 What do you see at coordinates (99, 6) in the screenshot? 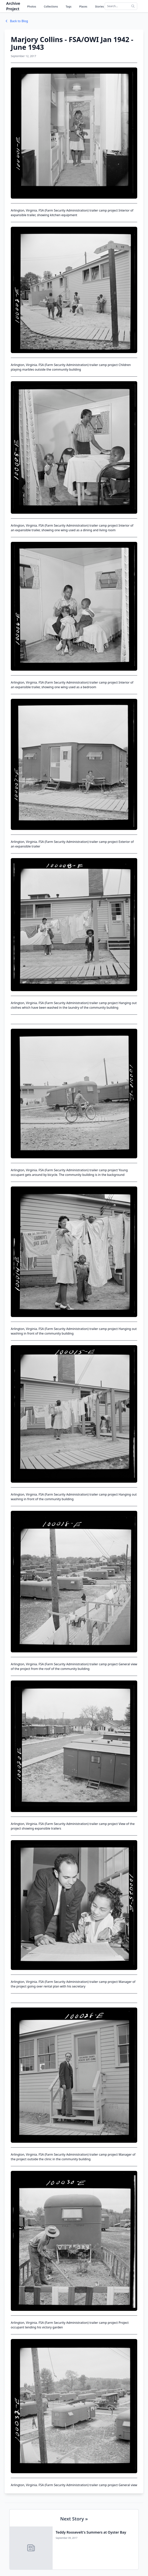
I see `Stories` at bounding box center [99, 6].